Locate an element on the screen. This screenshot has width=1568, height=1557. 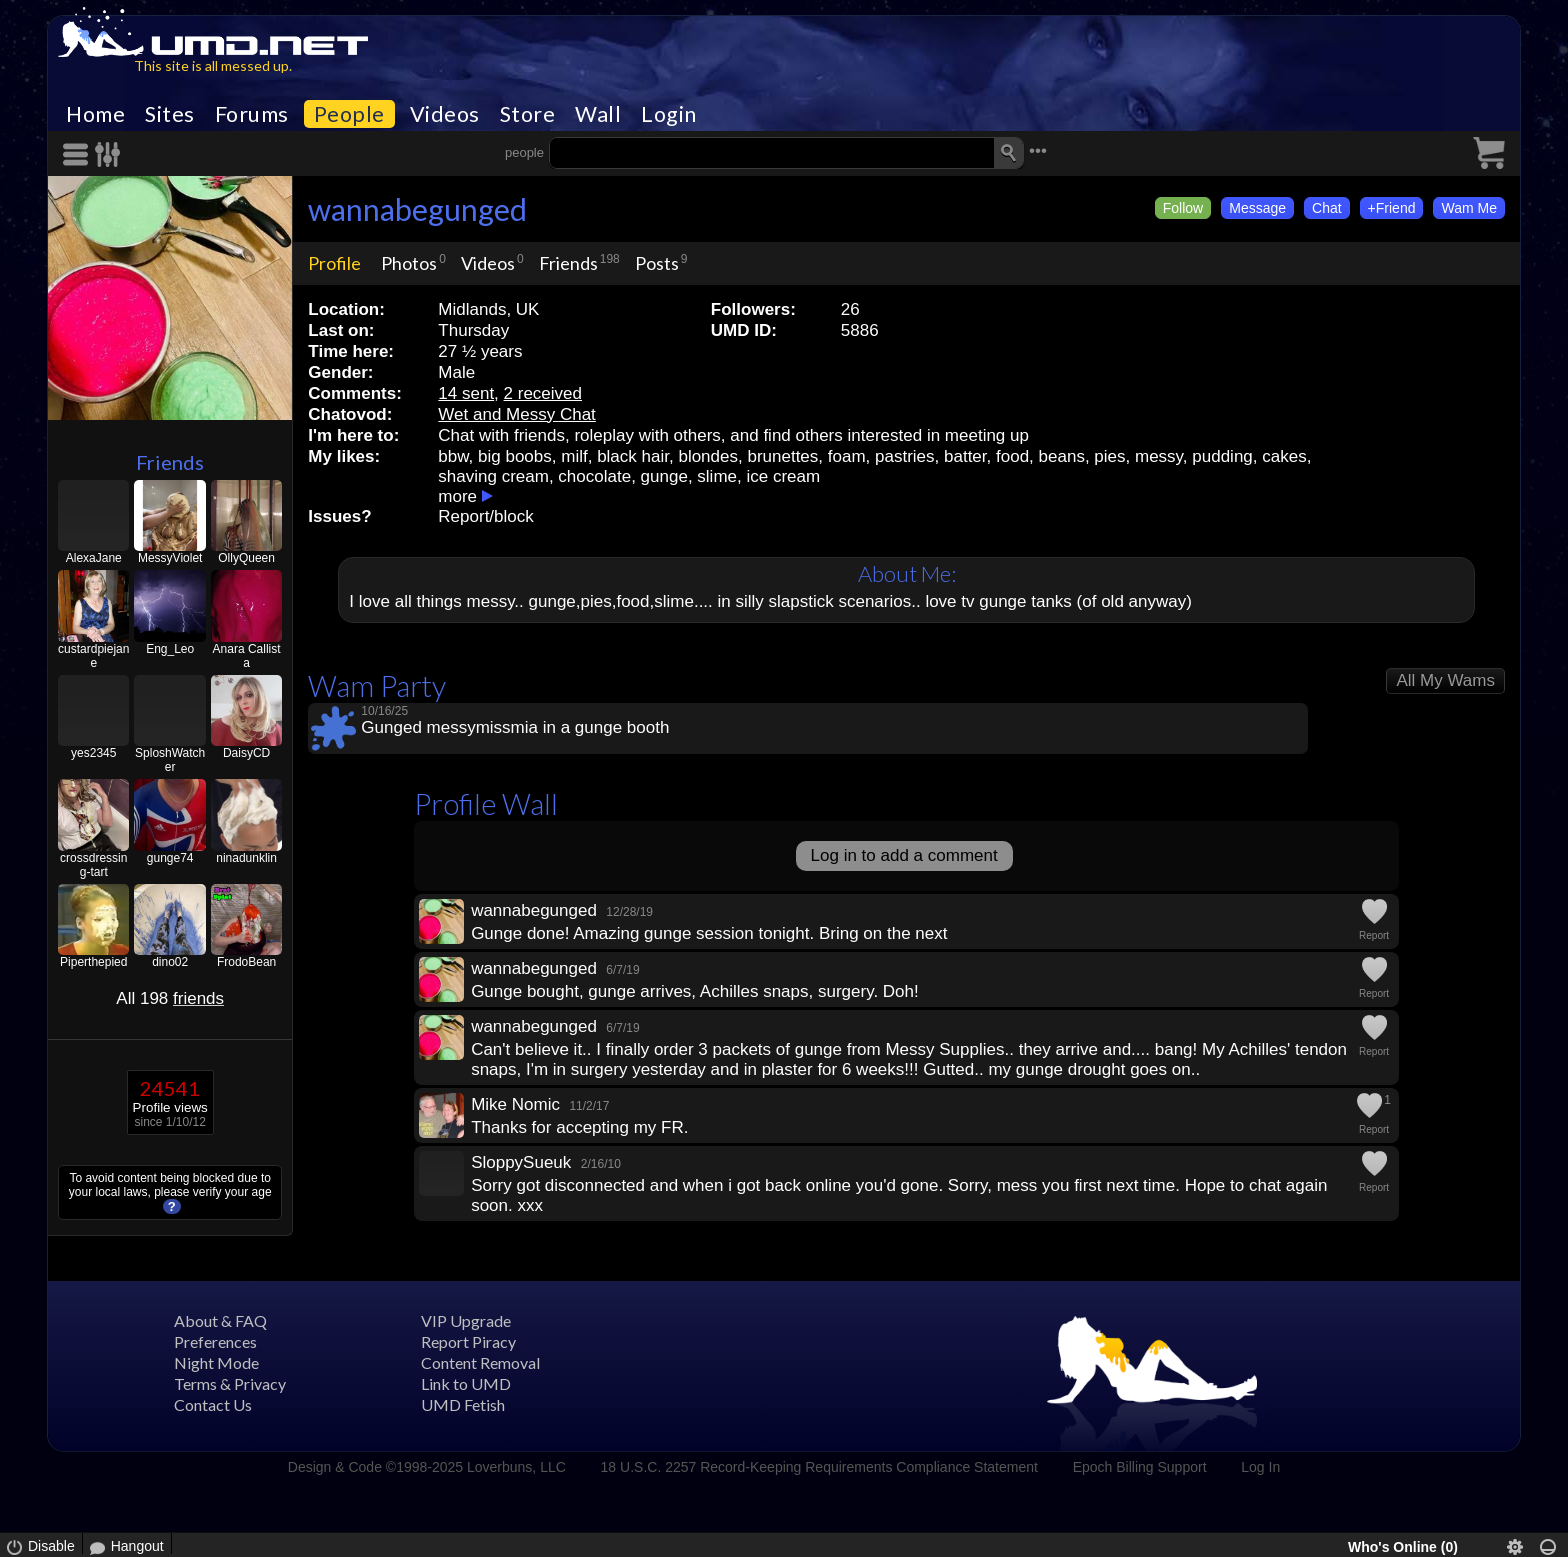
Store is located at coordinates (528, 114).